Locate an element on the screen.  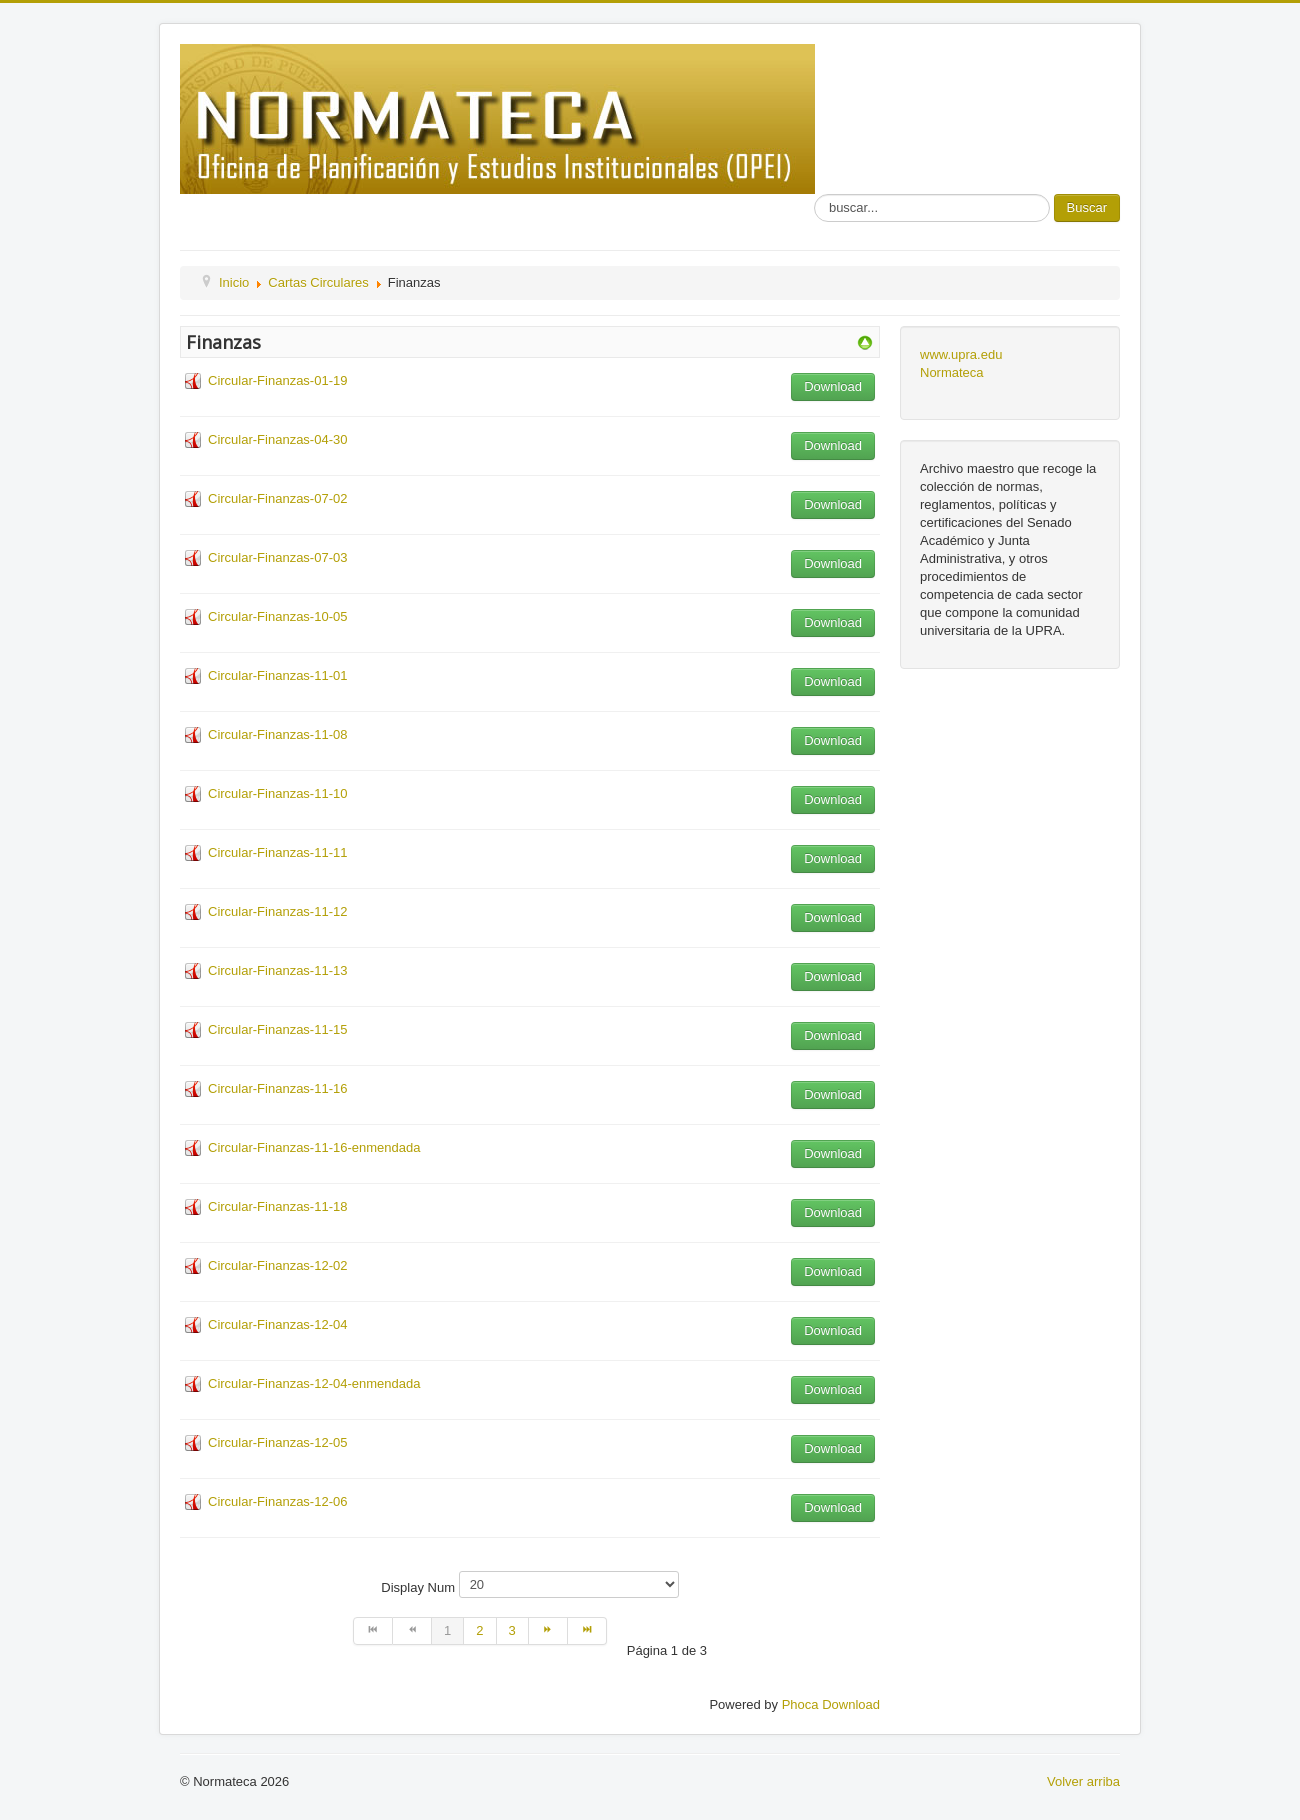
Circular-Finanzas-12-04-enmendada is located at coordinates (314, 1383).